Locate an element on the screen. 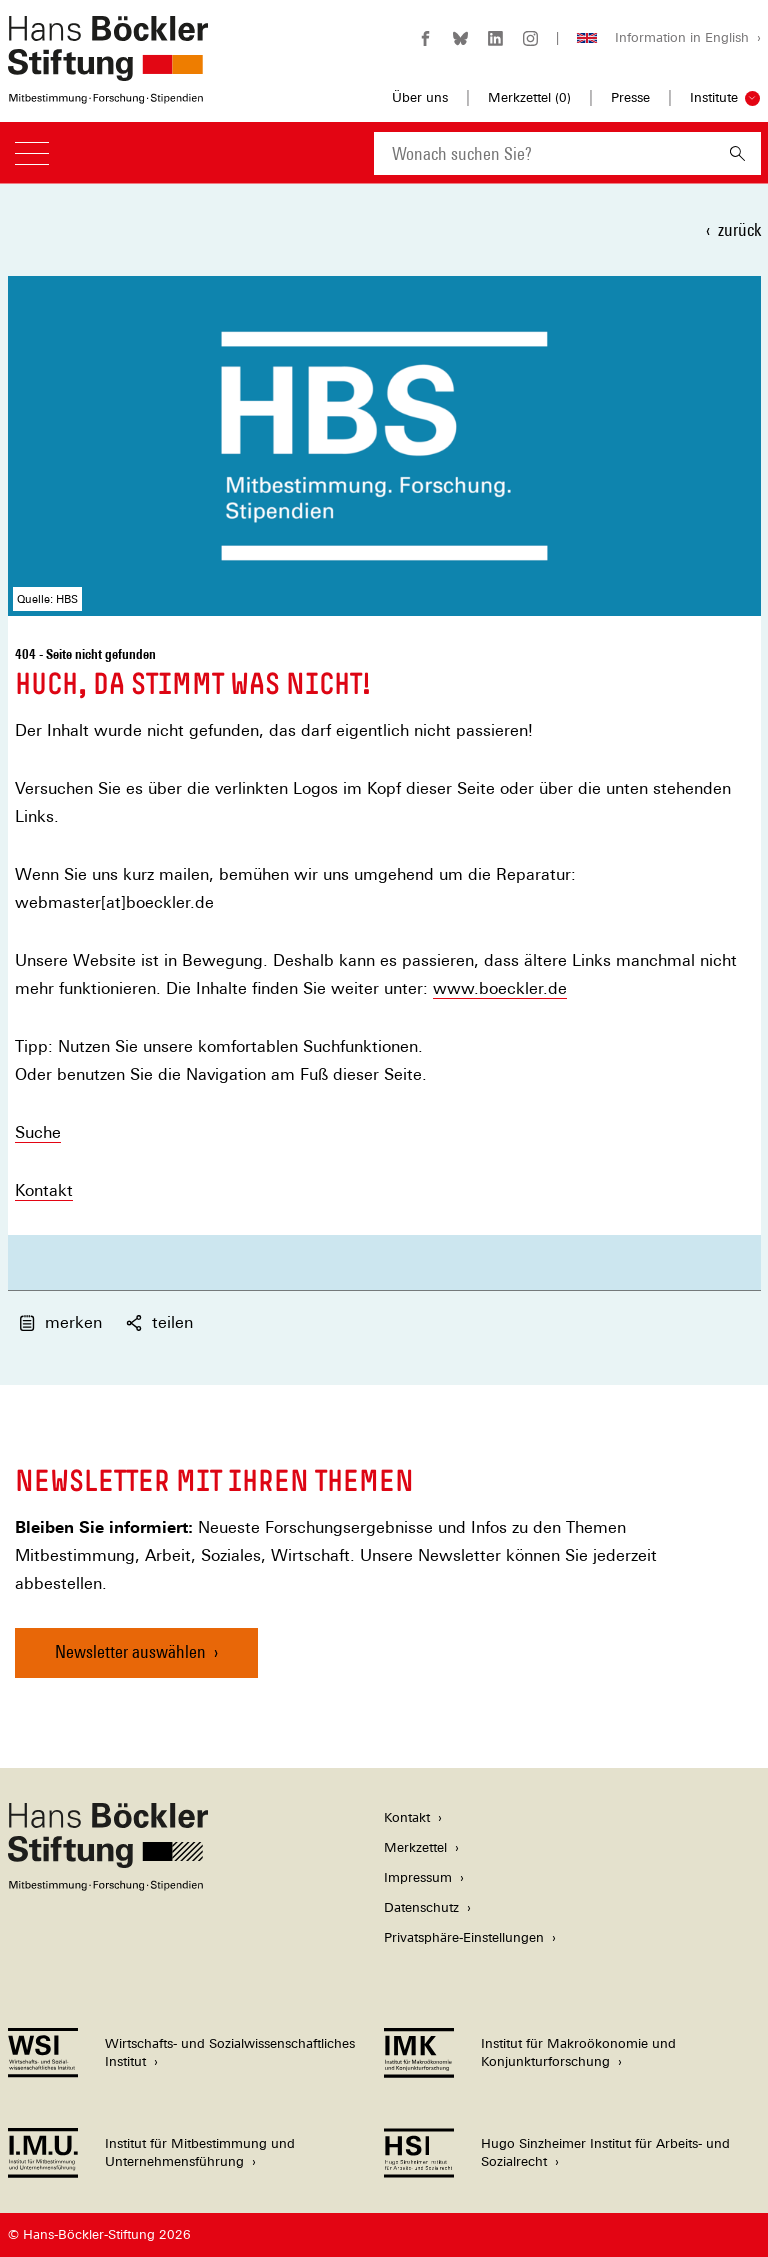 The image size is (768, 2257). Merkzettel is located at coordinates (415, 1847).